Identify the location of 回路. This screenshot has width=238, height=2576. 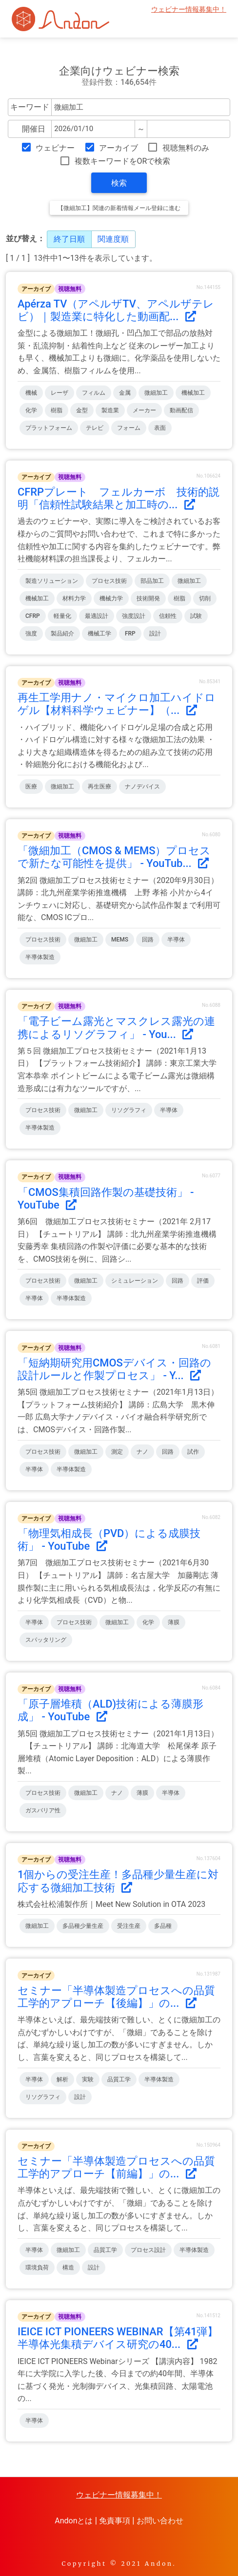
(148, 939).